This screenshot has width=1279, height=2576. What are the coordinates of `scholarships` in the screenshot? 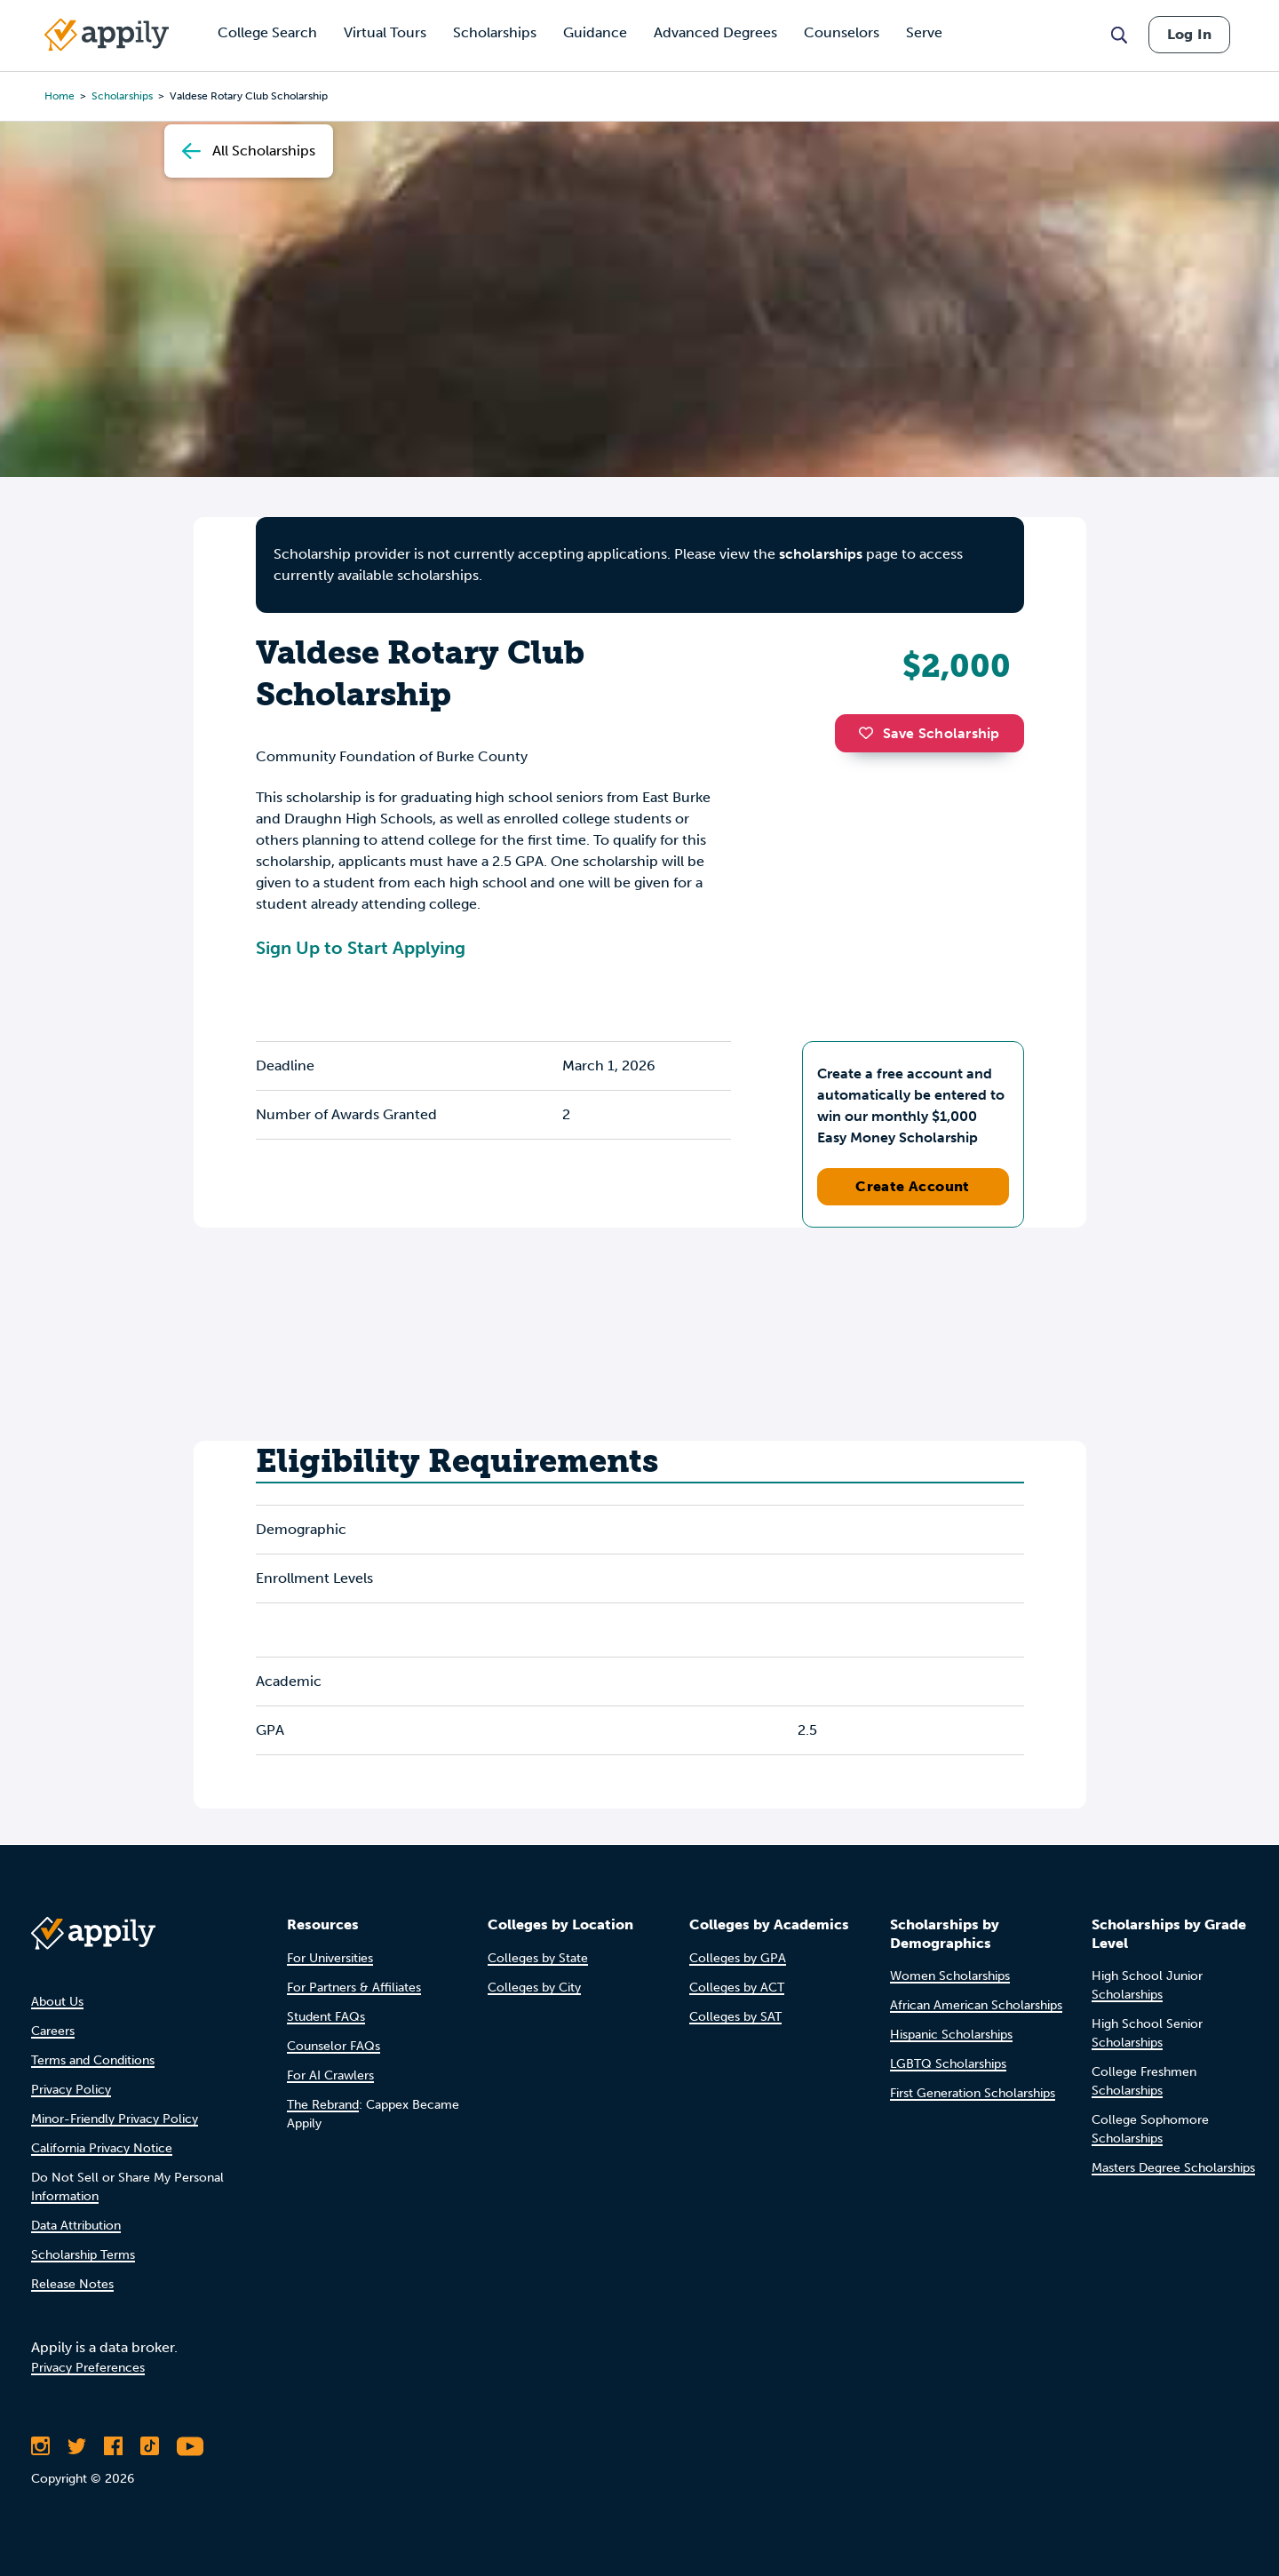 It's located at (820, 553).